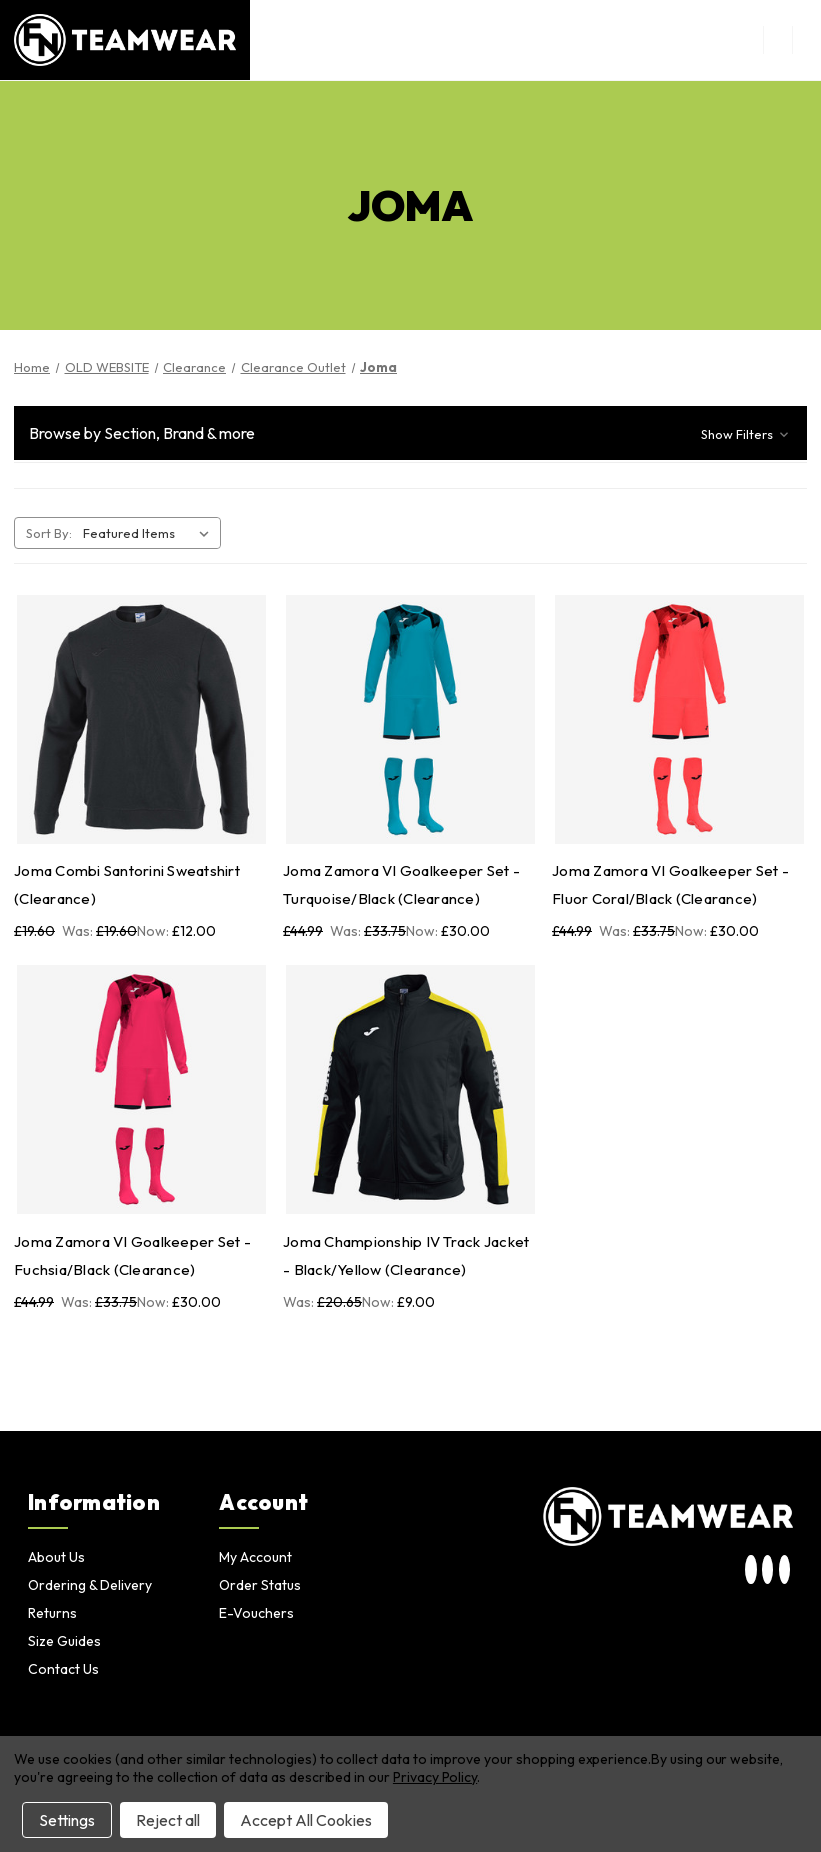 Image resolution: width=821 pixels, height=1852 pixels. Describe the element at coordinates (56, 1557) in the screenshot. I see `About Us` at that location.